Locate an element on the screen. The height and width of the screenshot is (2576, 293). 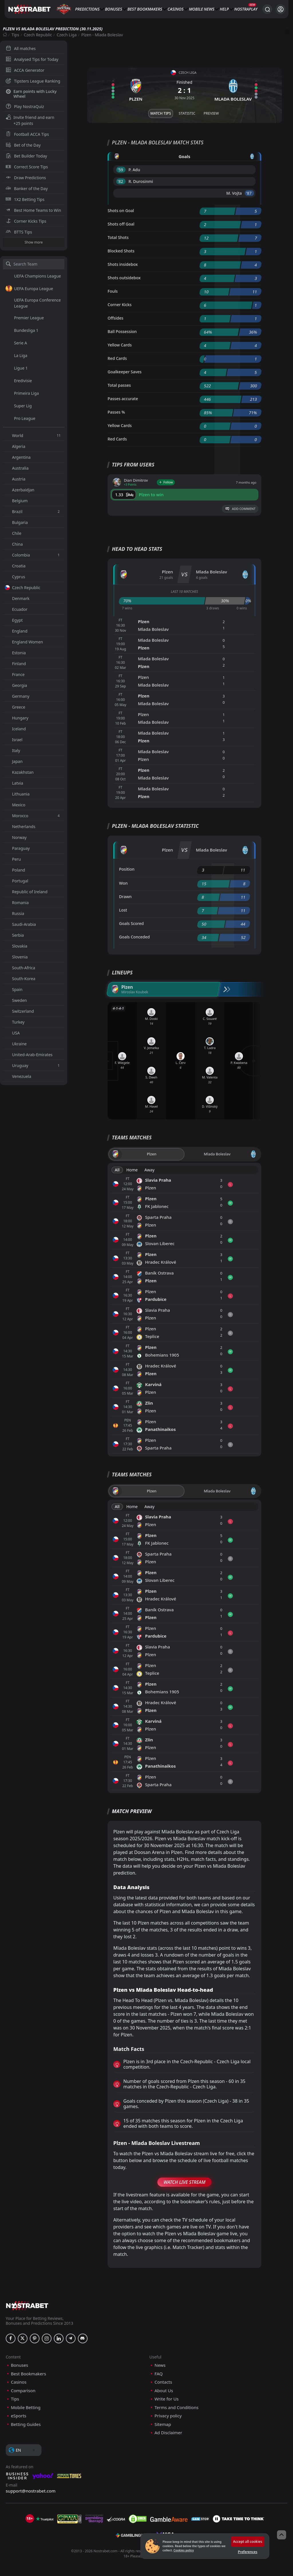
Correct Score Tips is located at coordinates (27, 167).